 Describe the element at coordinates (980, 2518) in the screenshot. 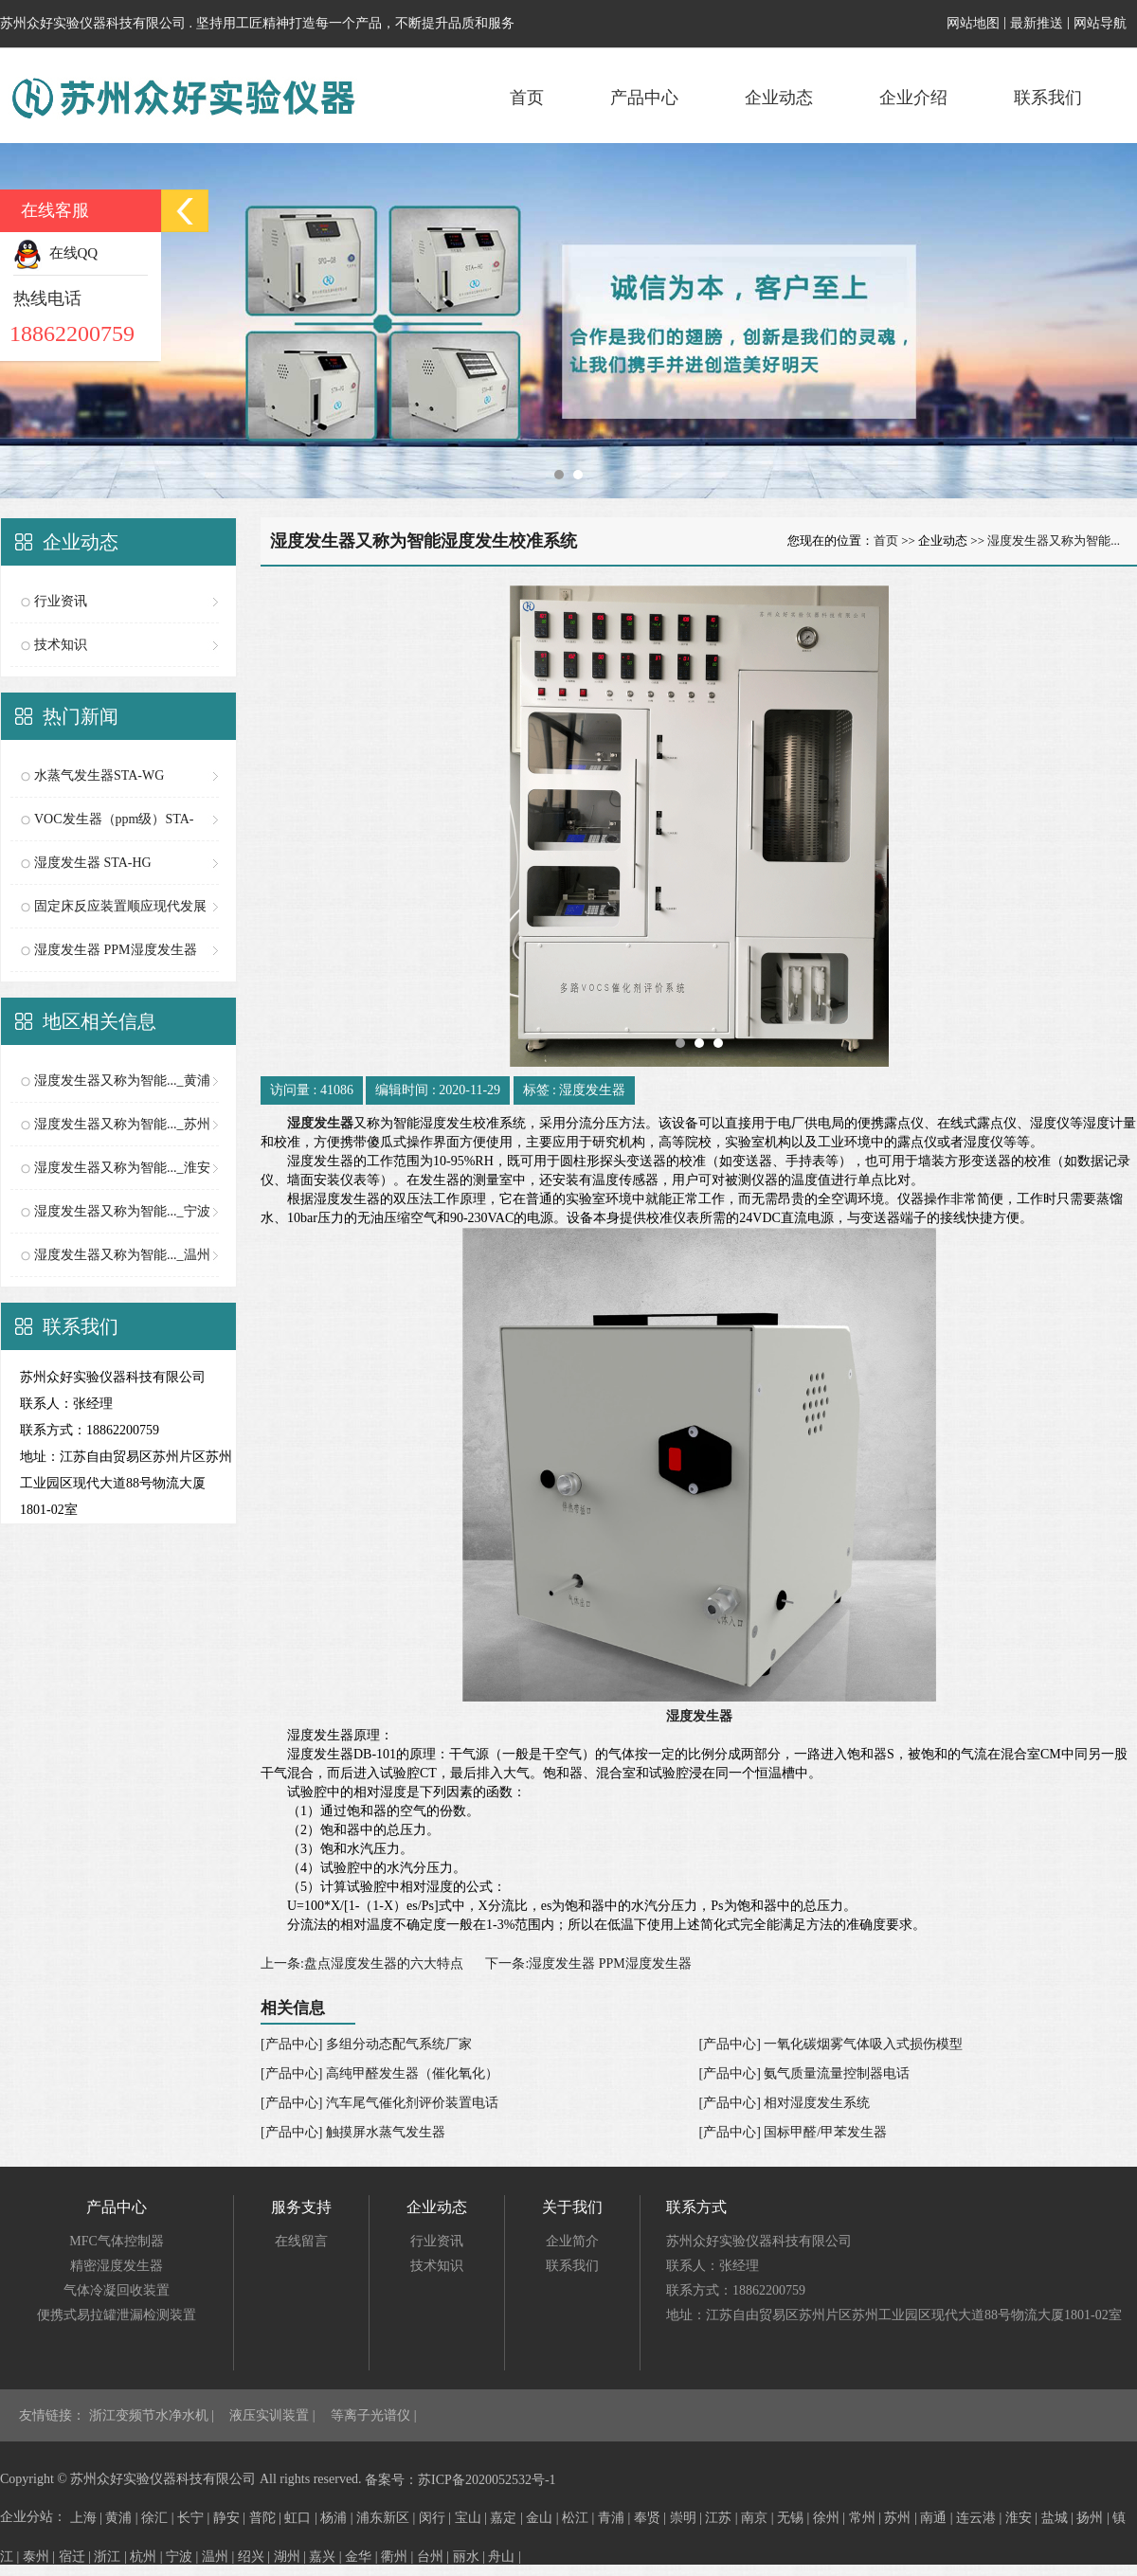

I see `连云港 |` at that location.